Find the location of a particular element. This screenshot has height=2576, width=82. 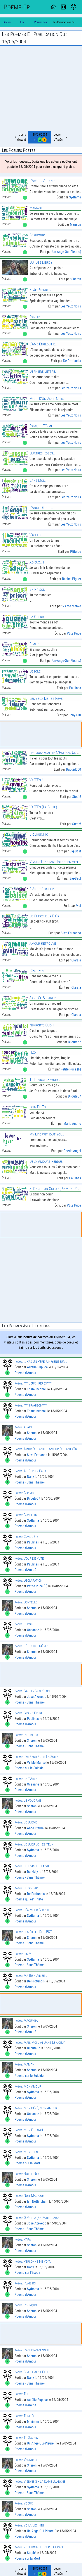

Deux Amours Perdus is located at coordinates (46, 1161).